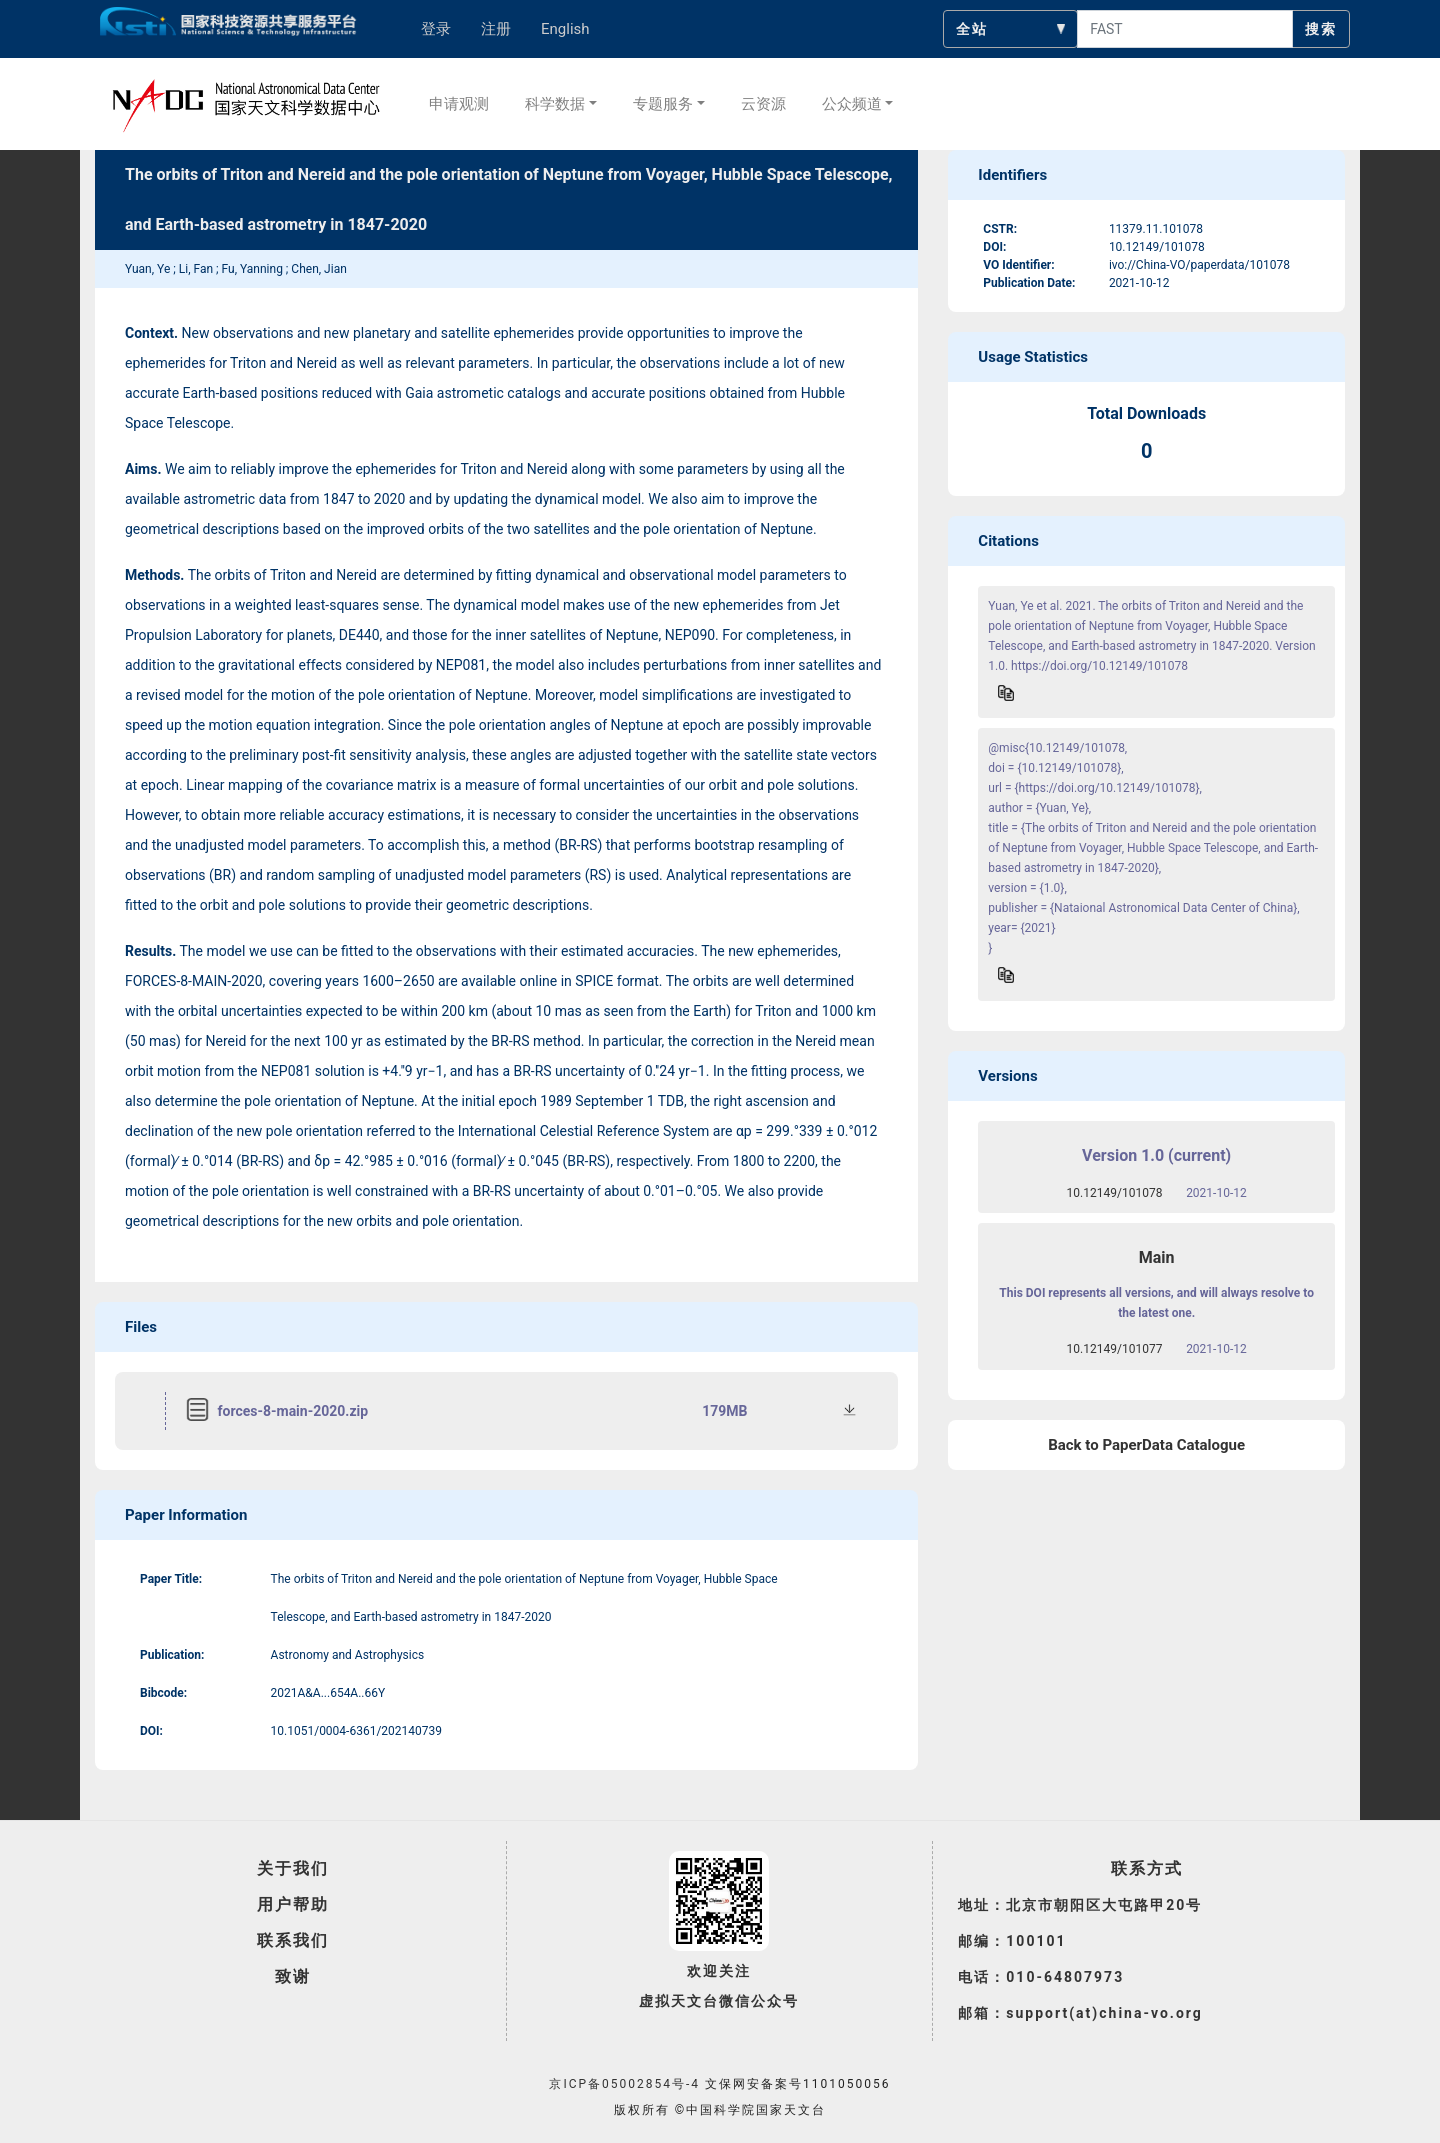  What do you see at coordinates (1115, 1349) in the screenshot?
I see `10.12149/101077` at bounding box center [1115, 1349].